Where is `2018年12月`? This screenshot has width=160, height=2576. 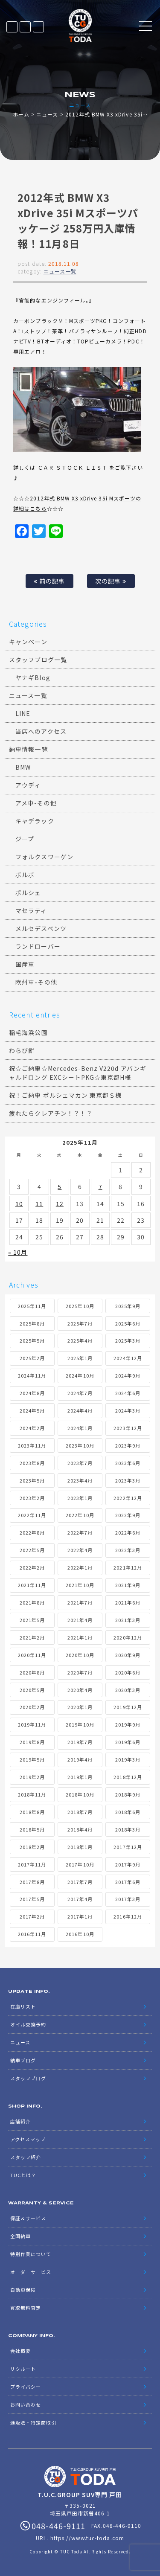 2018年12月 is located at coordinates (127, 1777).